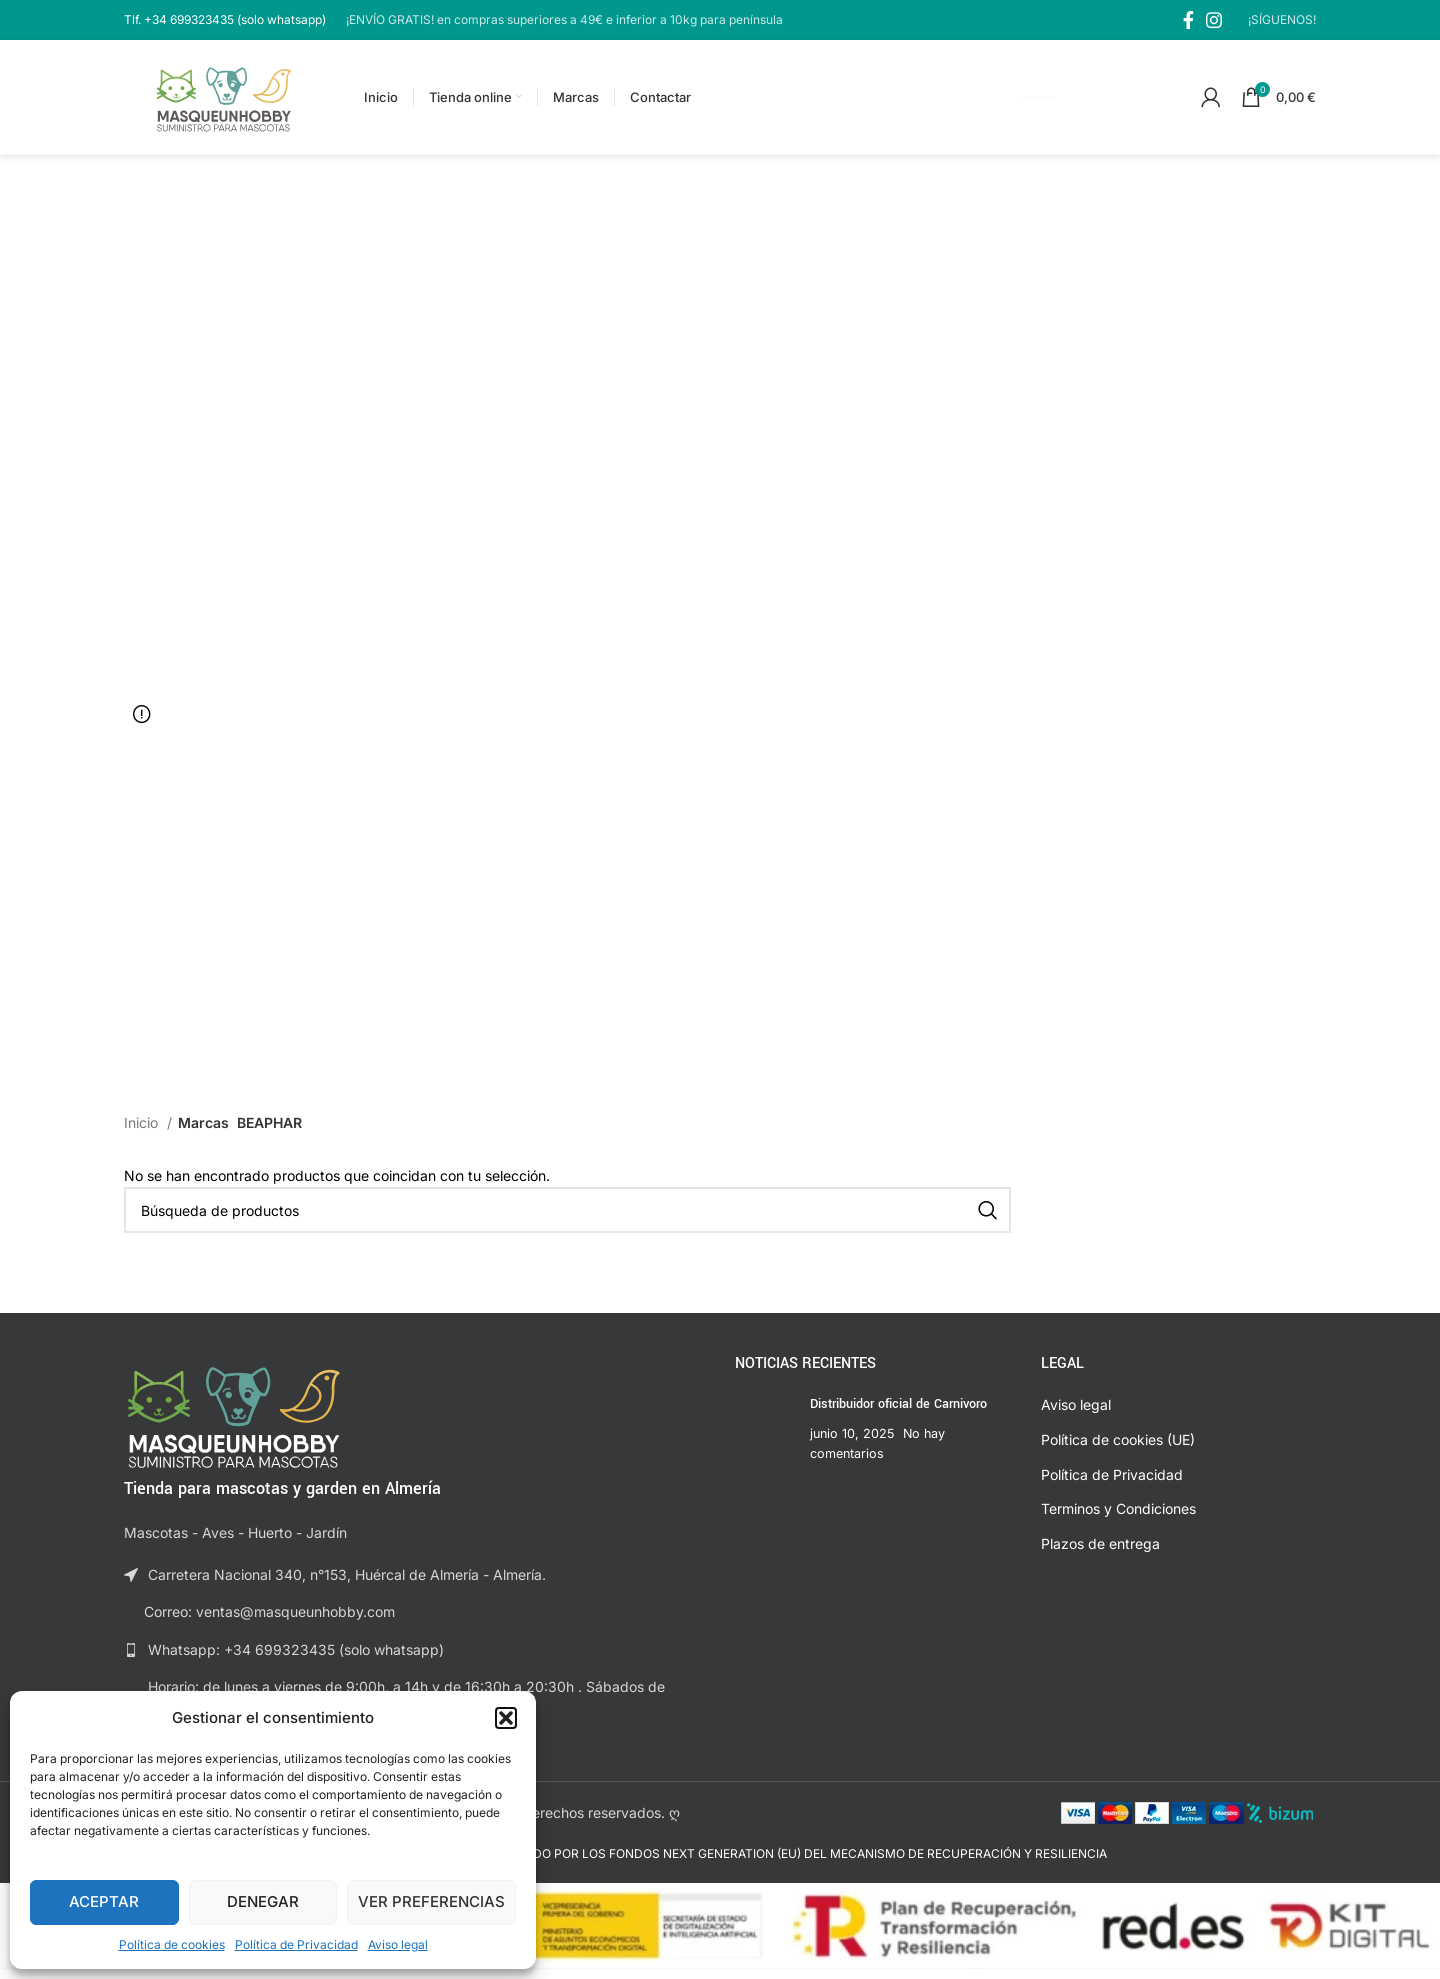 The height and width of the screenshot is (1979, 1440). What do you see at coordinates (567, 1220) in the screenshot?
I see `[Buscar]` at bounding box center [567, 1220].